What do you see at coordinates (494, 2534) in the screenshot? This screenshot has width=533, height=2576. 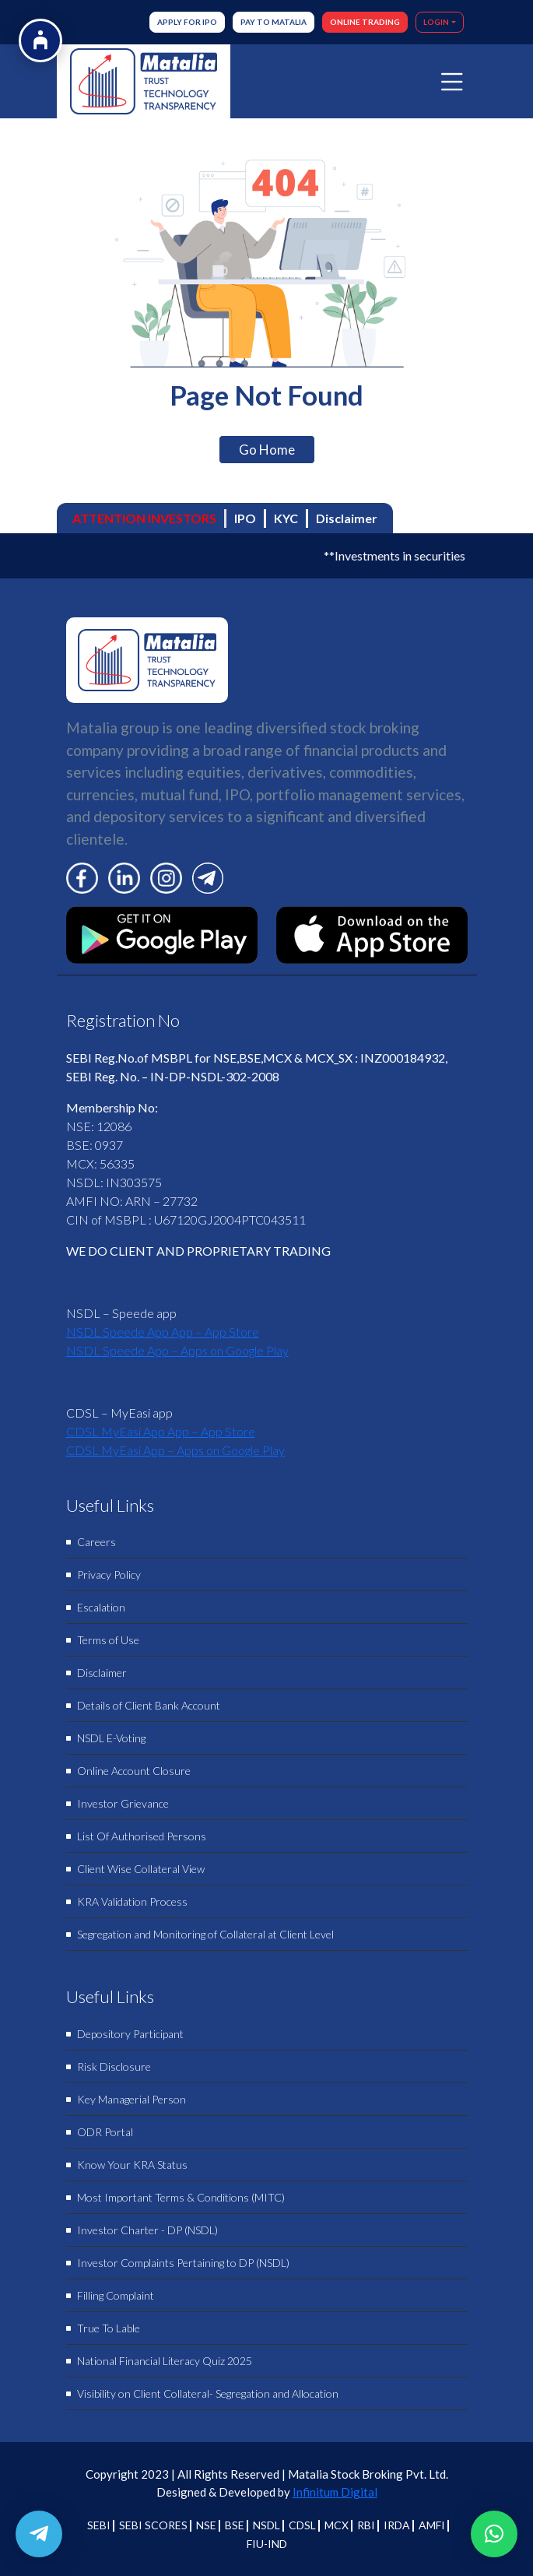 I see `[button]` at bounding box center [494, 2534].